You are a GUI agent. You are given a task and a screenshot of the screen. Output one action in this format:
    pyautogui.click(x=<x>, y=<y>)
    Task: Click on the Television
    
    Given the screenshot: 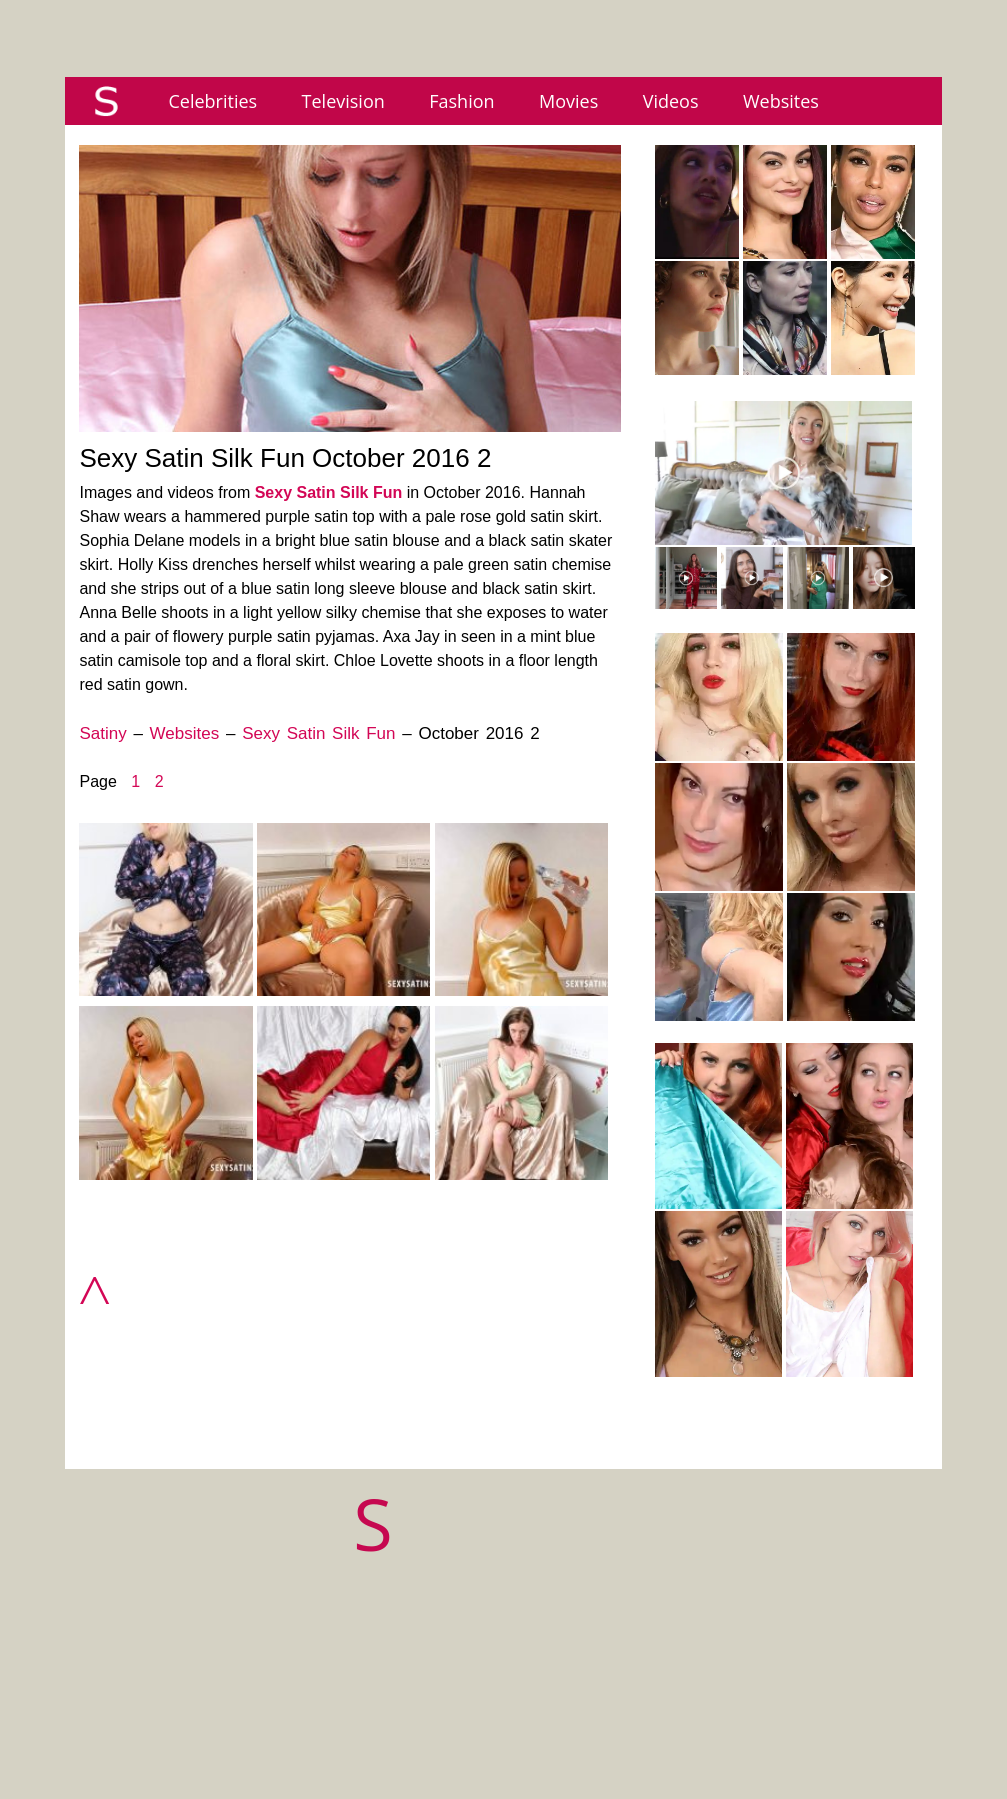 What is the action you would take?
    pyautogui.click(x=343, y=101)
    